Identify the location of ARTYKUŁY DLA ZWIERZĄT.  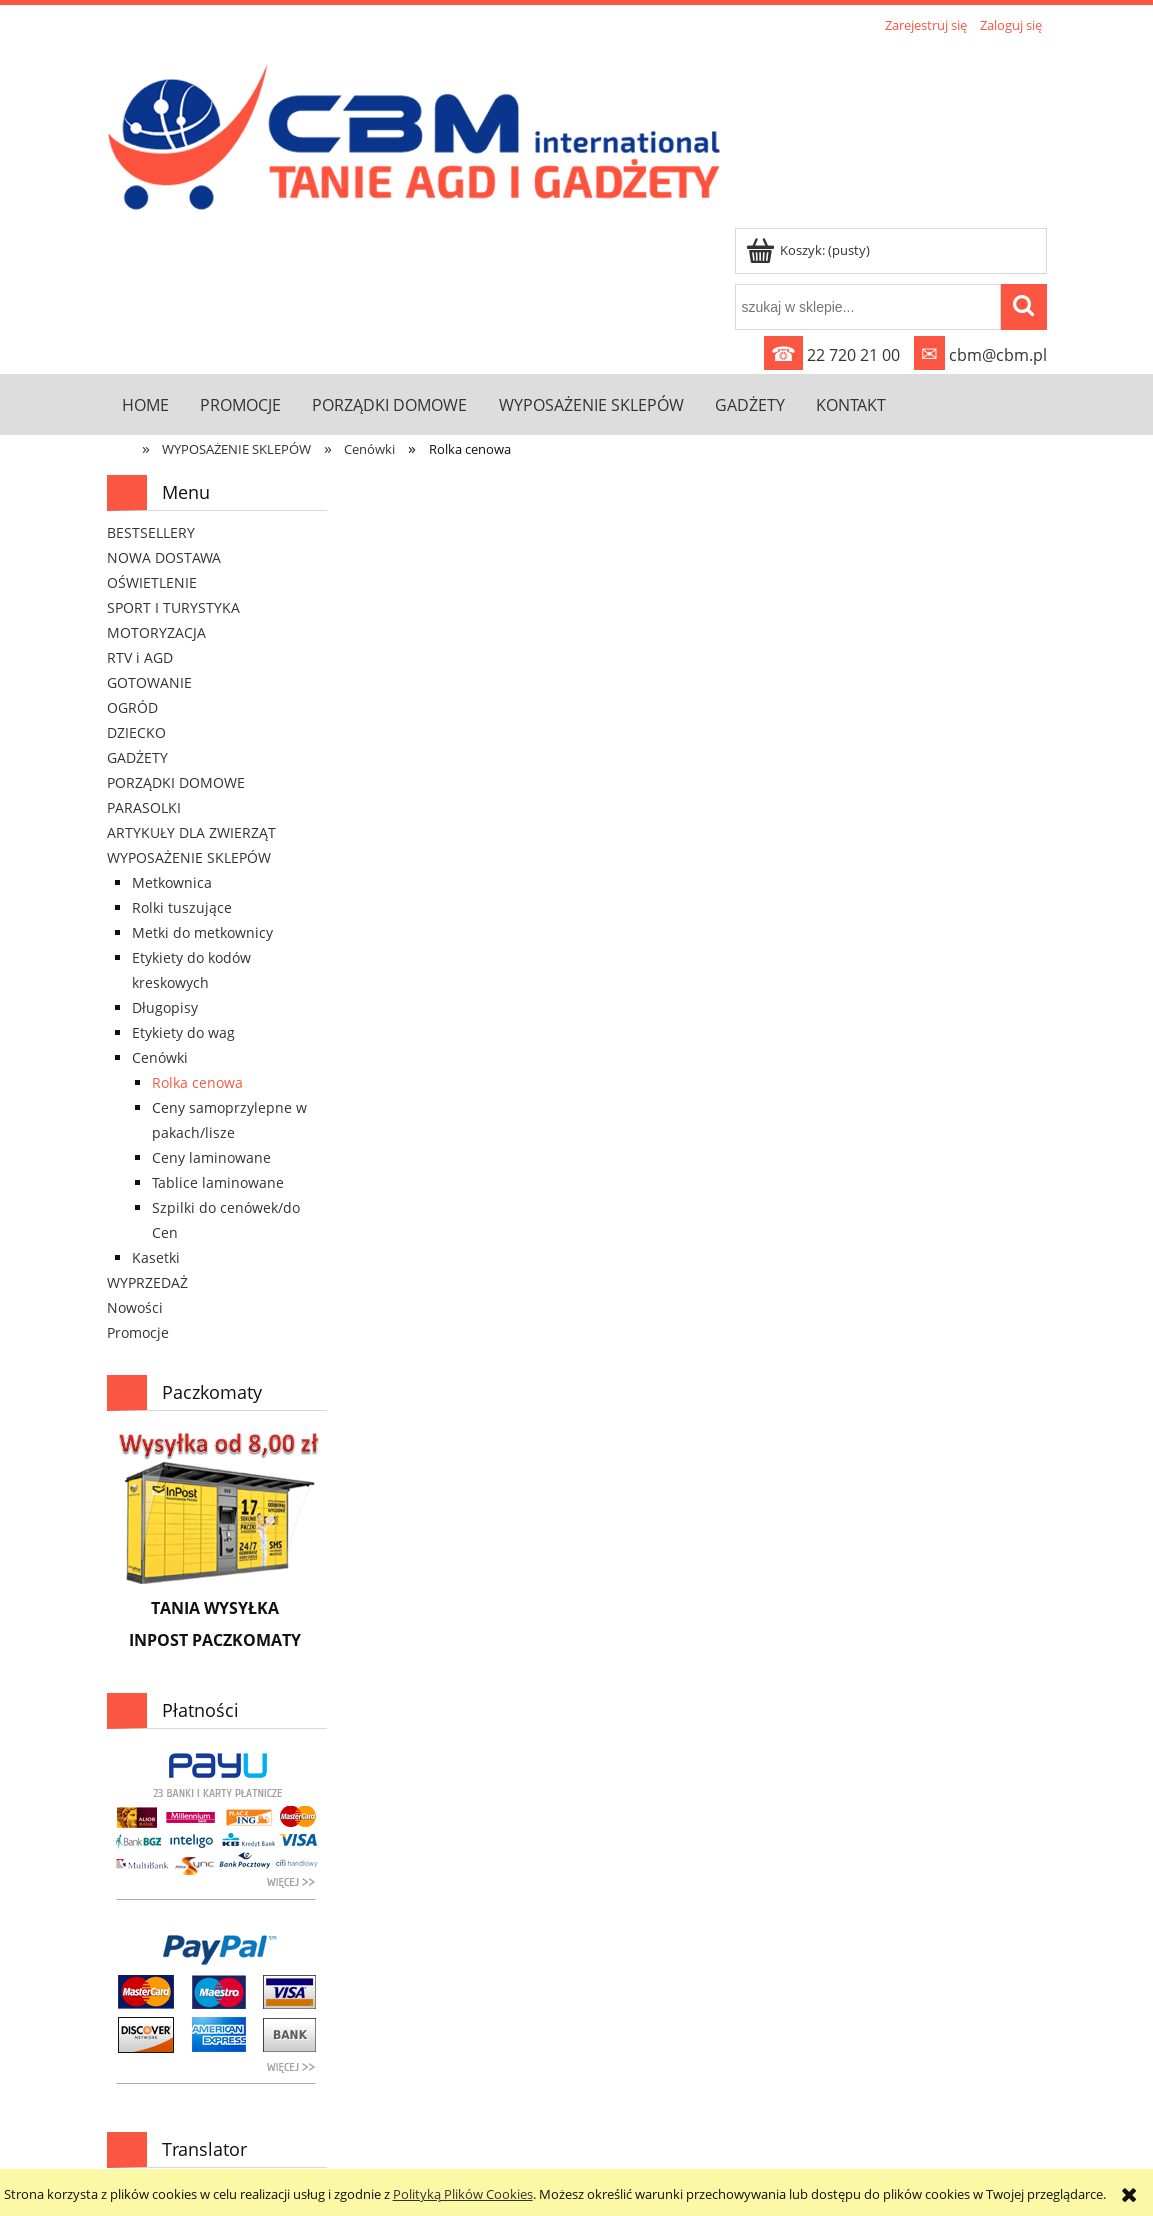
(191, 832).